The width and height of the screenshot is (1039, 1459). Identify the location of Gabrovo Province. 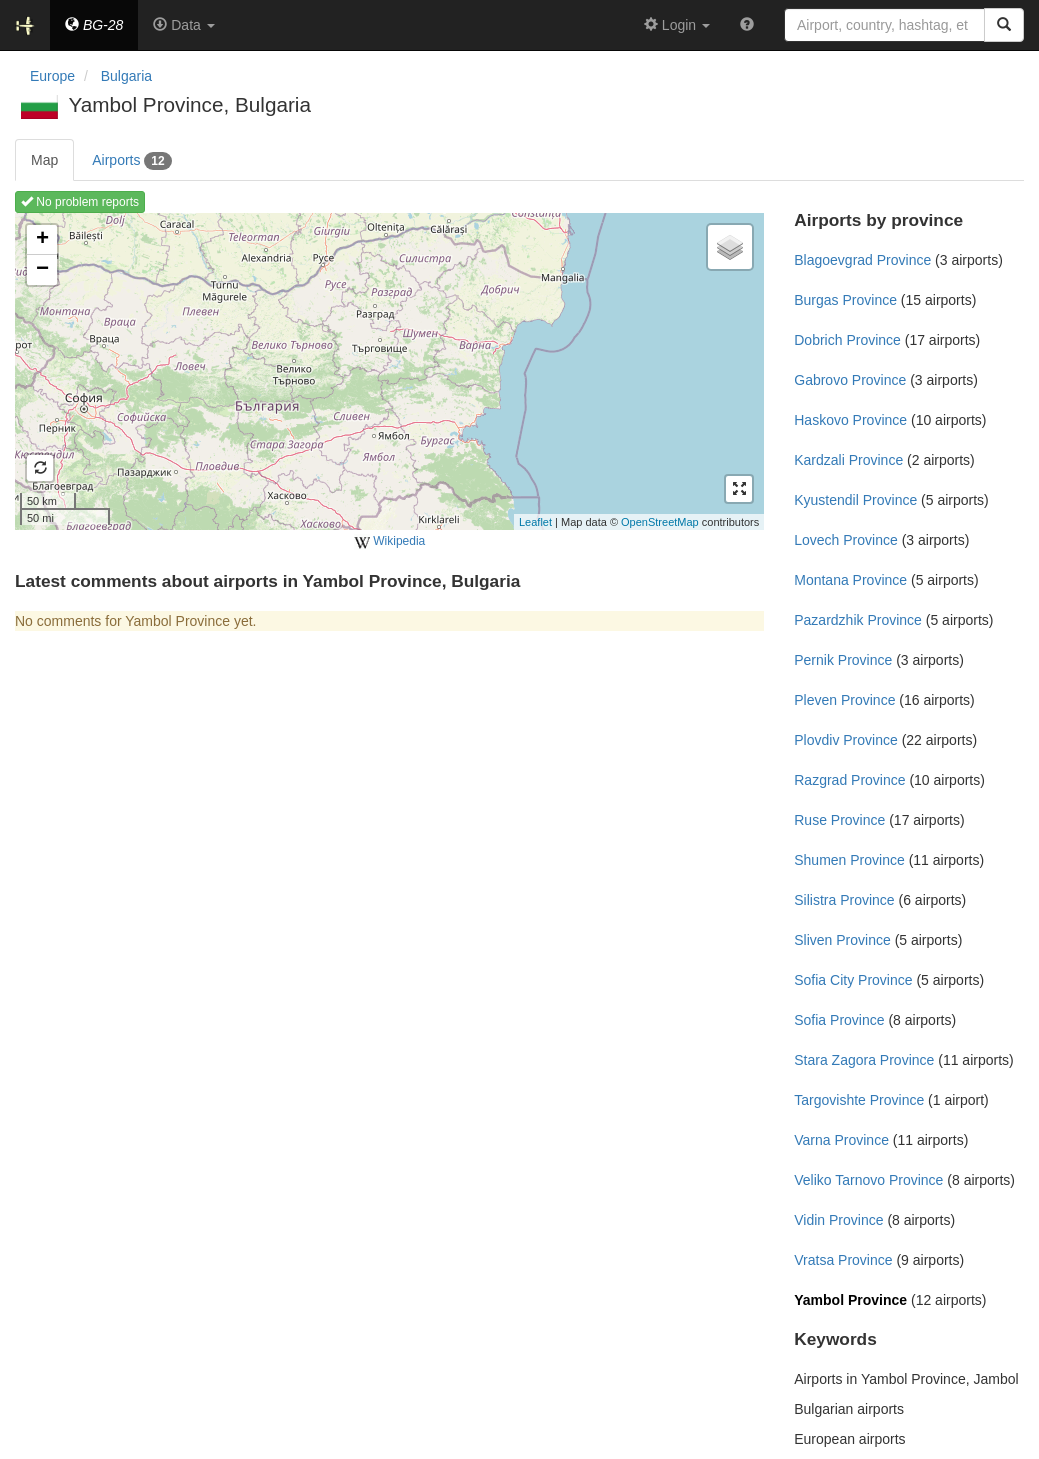
(850, 380).